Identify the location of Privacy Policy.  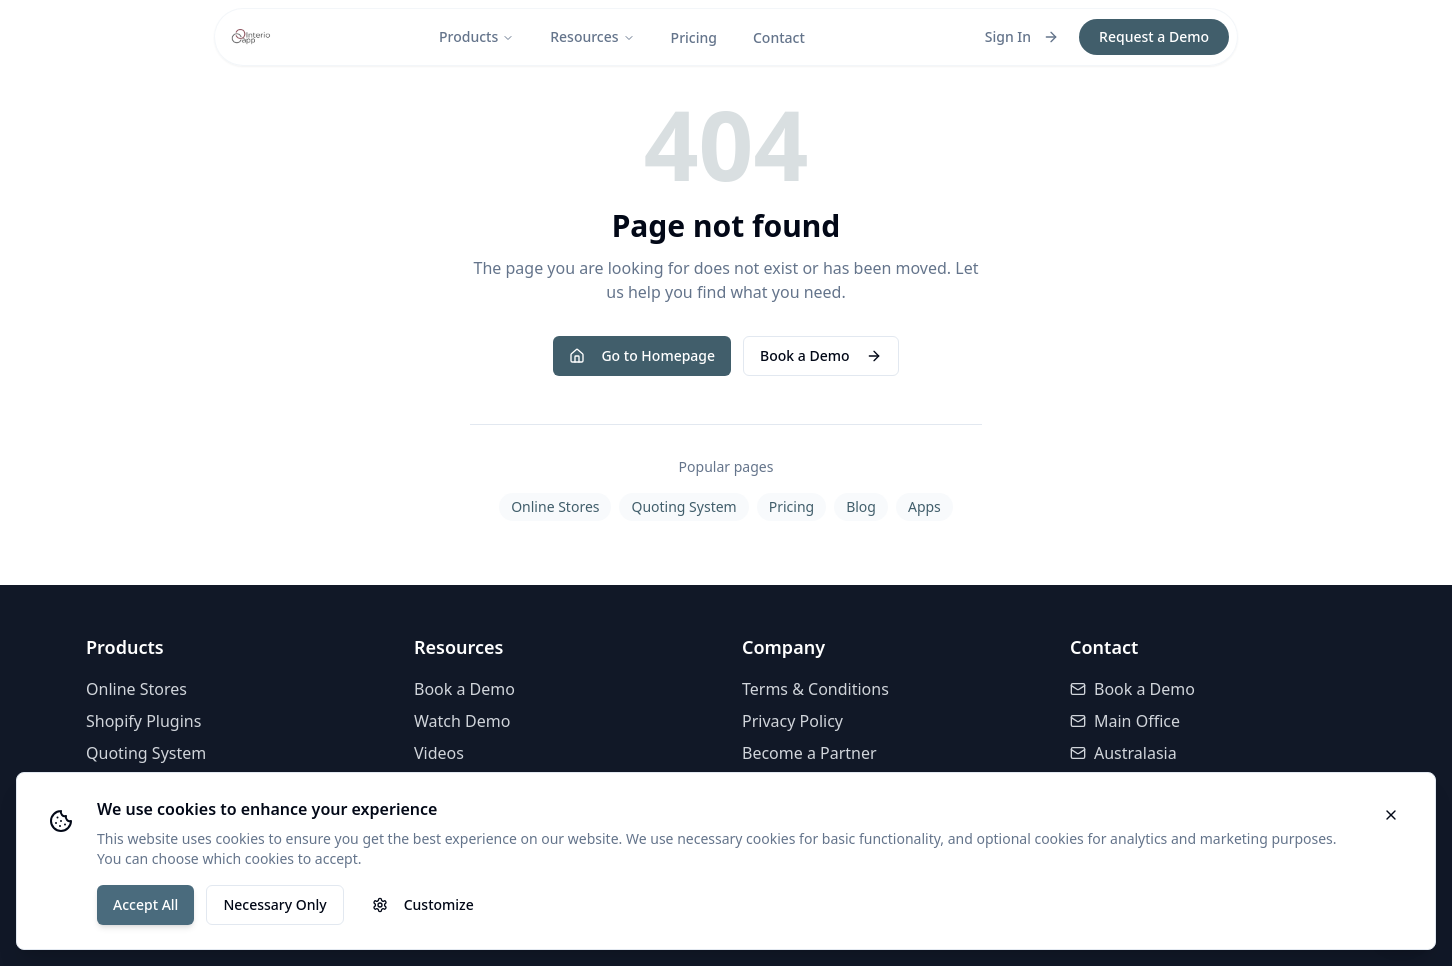
(792, 721).